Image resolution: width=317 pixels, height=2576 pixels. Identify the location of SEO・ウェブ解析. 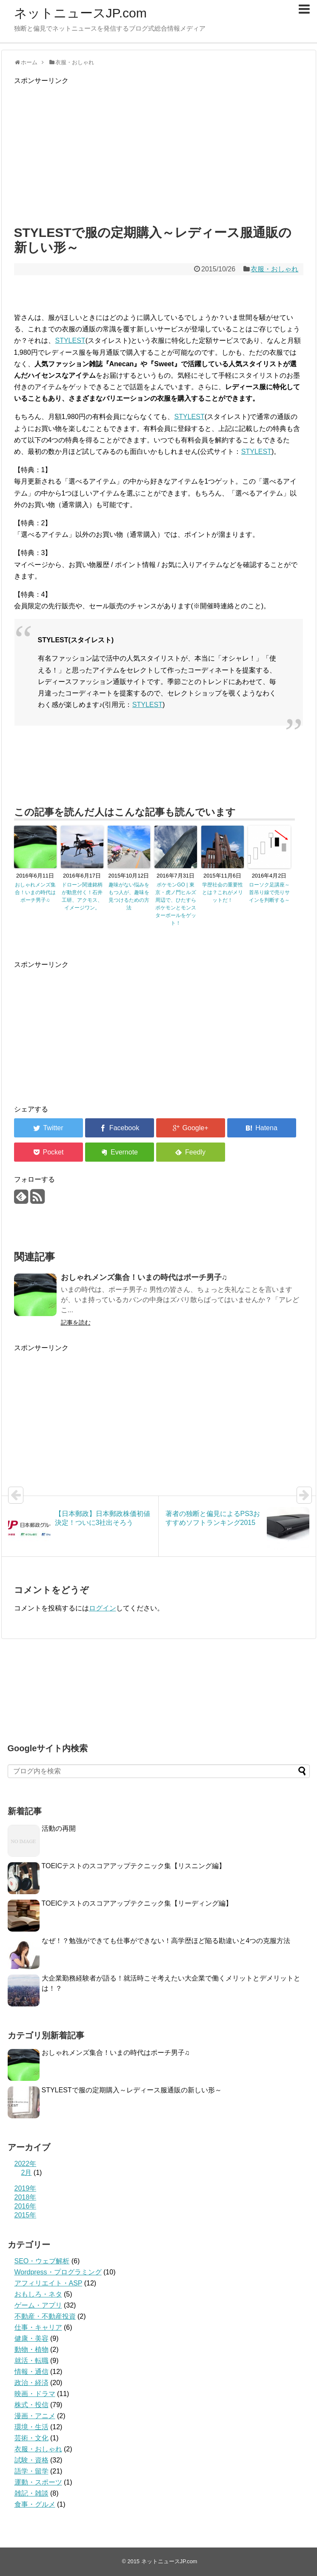
(42, 2261).